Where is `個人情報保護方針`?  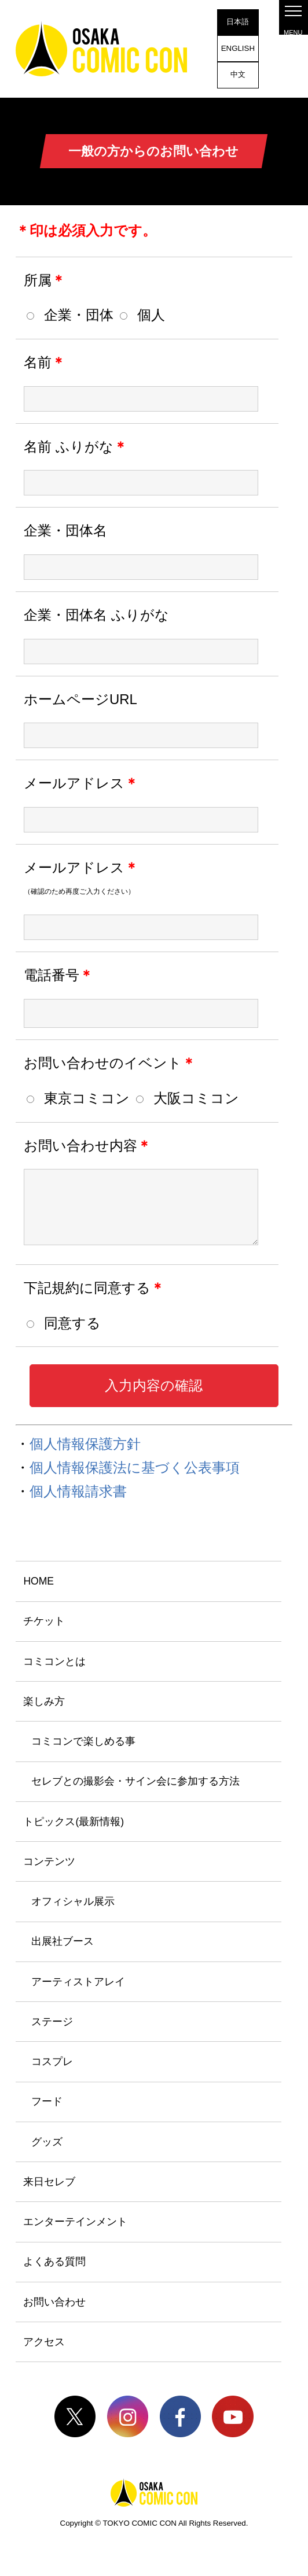
個人情報保護方針 is located at coordinates (85, 1444).